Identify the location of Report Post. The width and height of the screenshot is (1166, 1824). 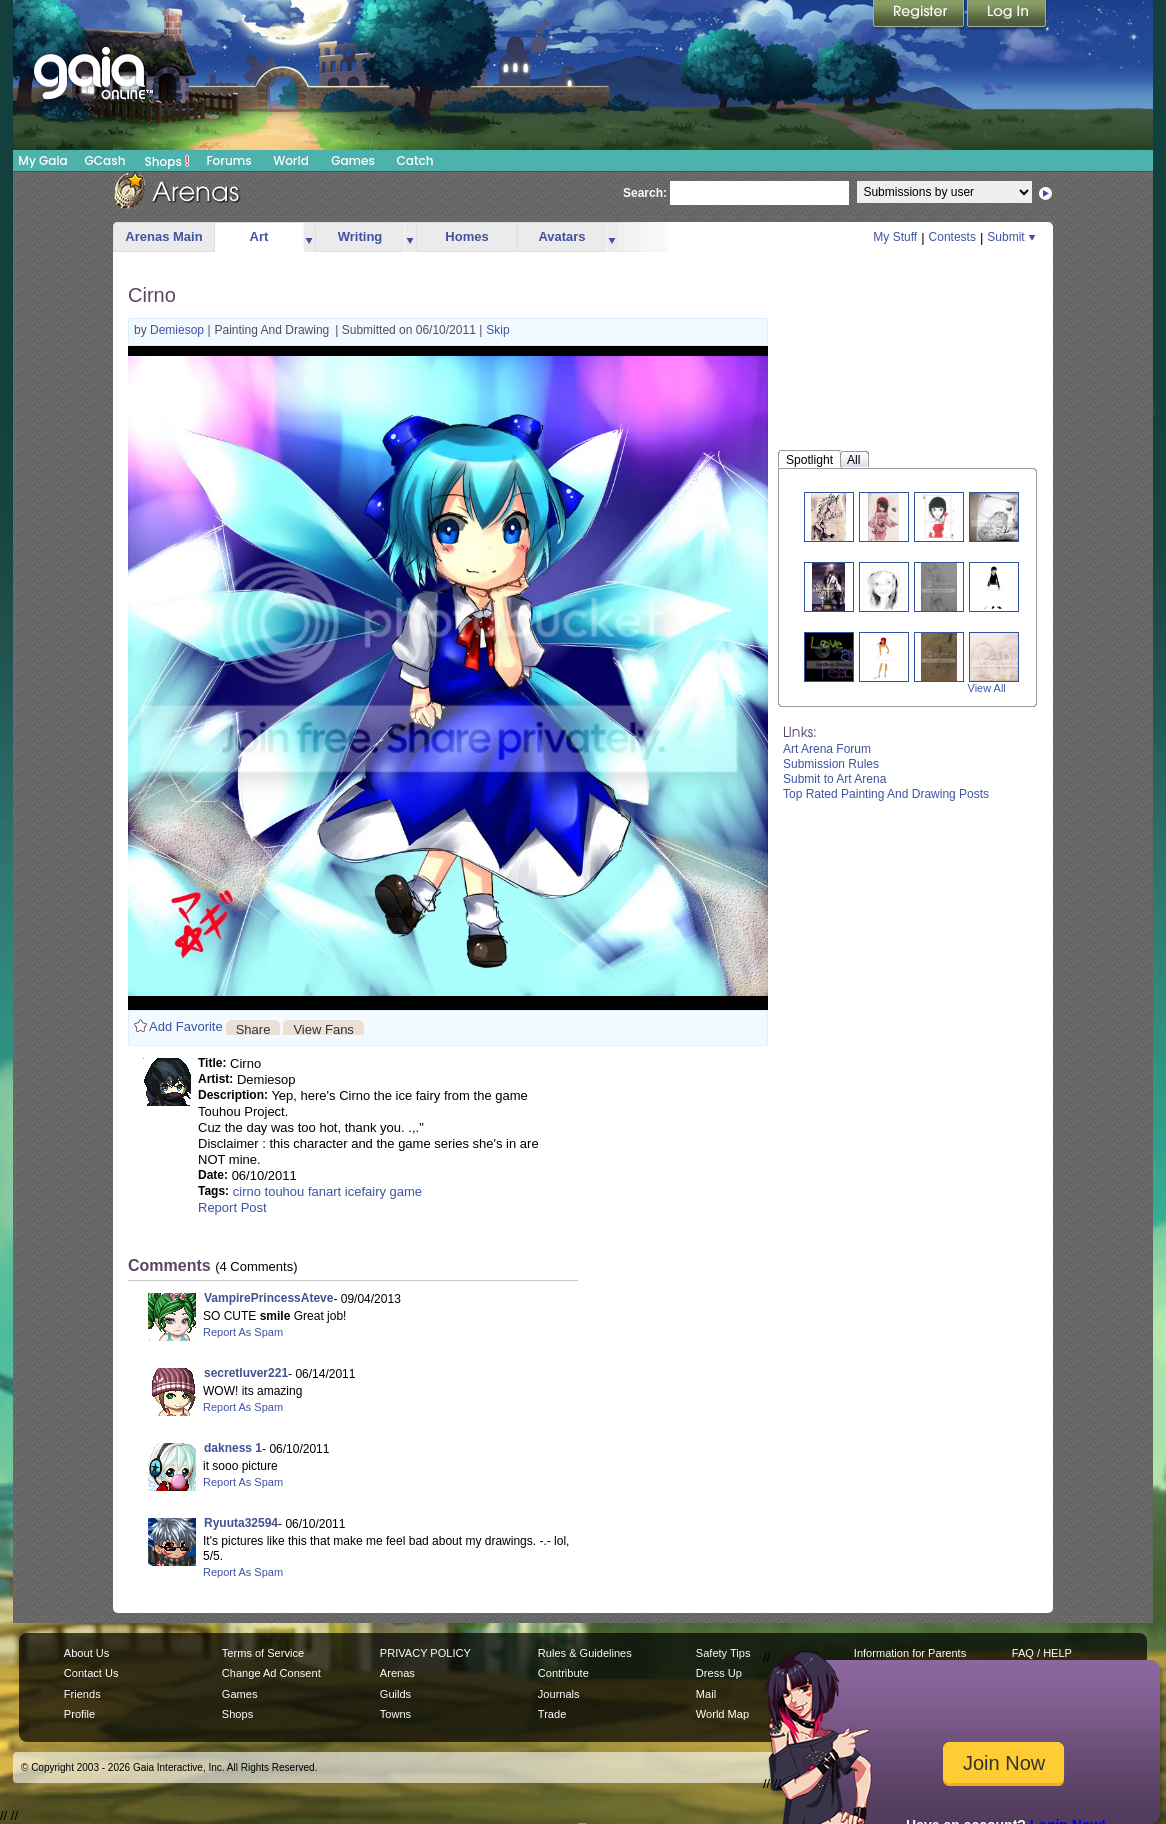
(232, 1207).